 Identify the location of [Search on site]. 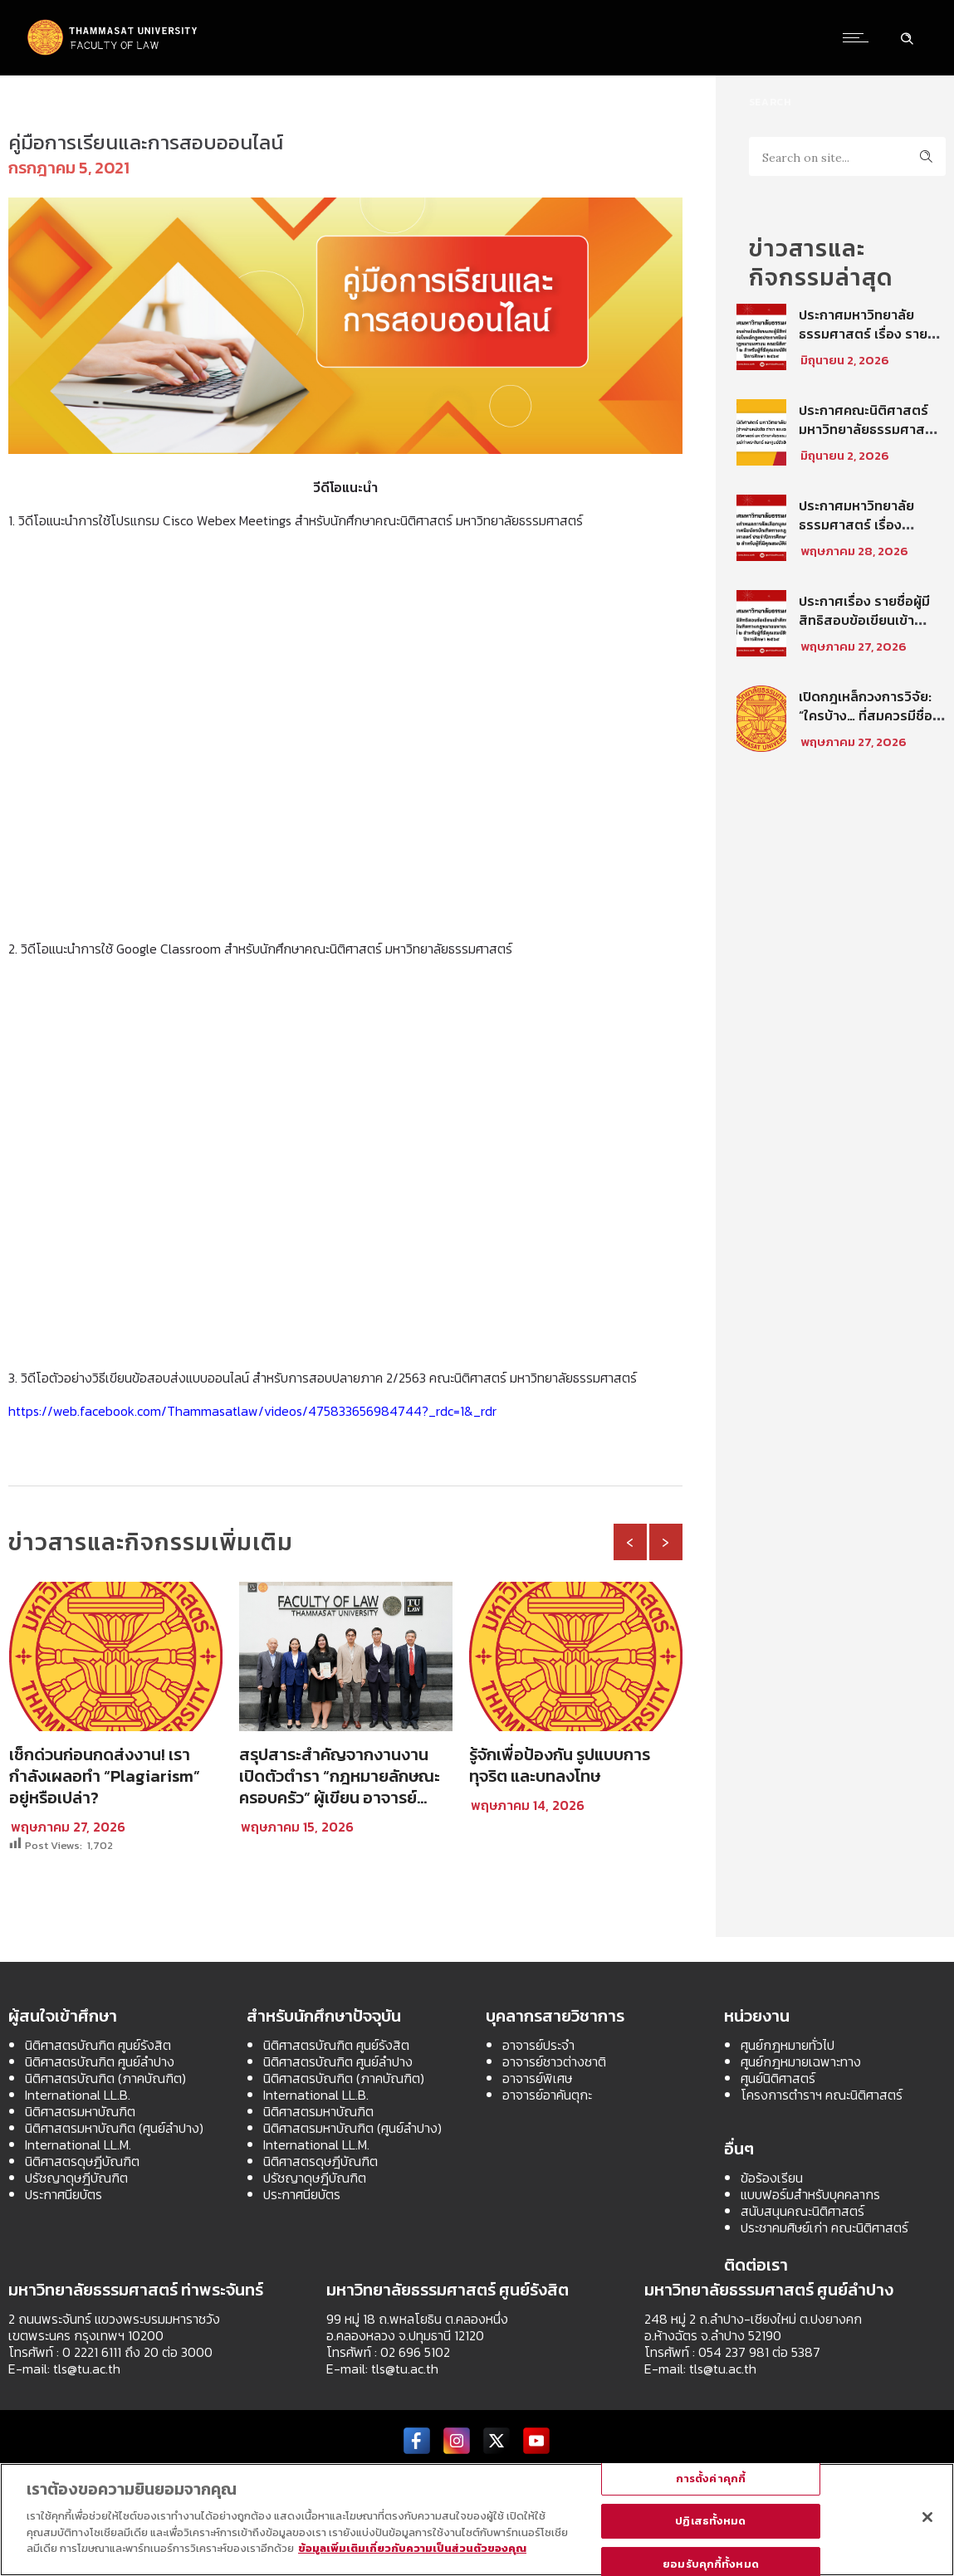
(847, 156).